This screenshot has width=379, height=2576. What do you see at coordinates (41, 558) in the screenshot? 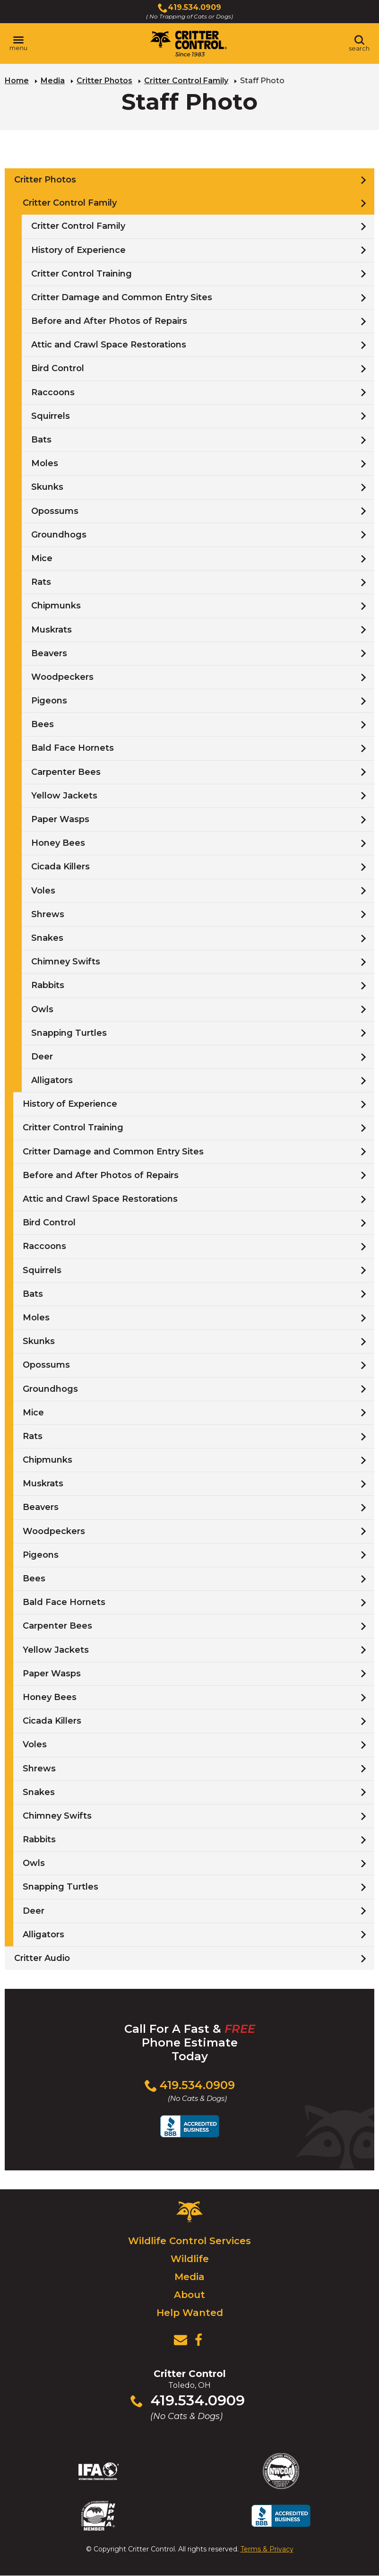
I see `Mice` at bounding box center [41, 558].